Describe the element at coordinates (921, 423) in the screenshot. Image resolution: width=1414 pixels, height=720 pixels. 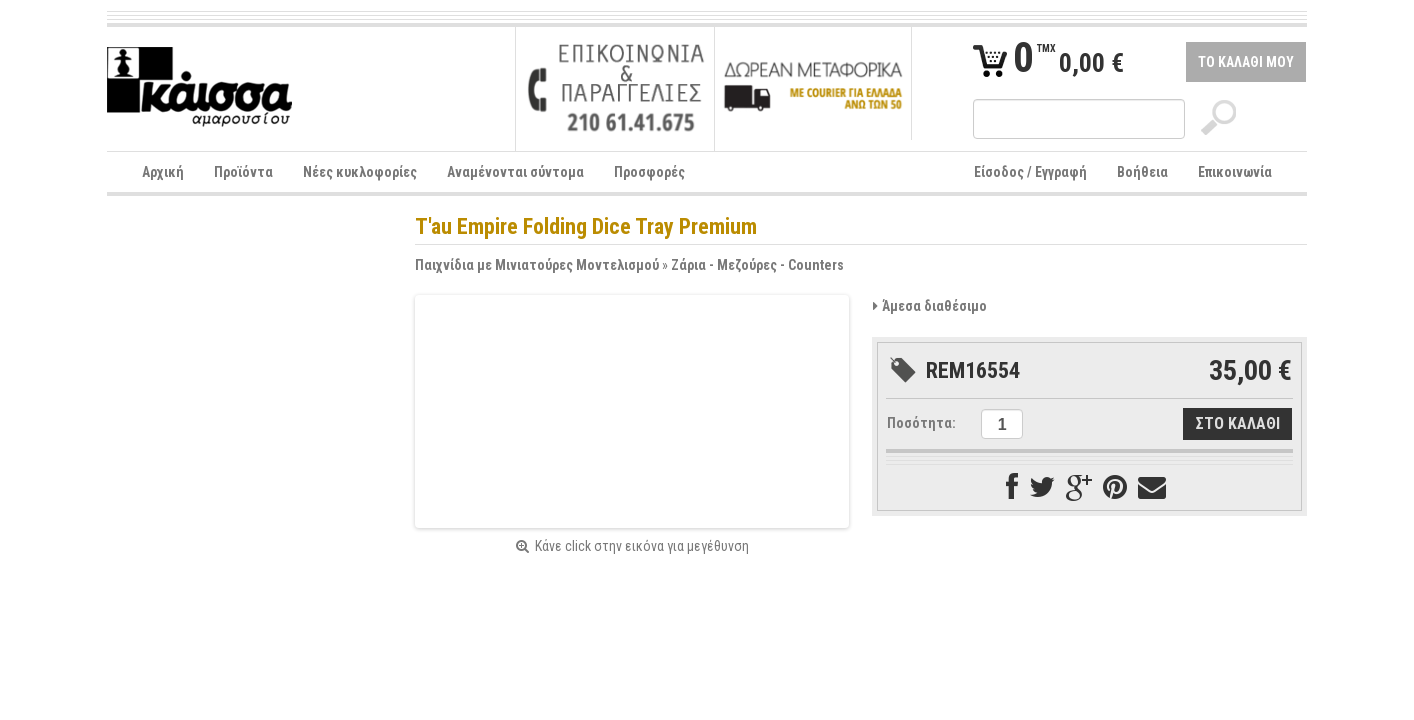
I see `Ποσότητα:` at that location.